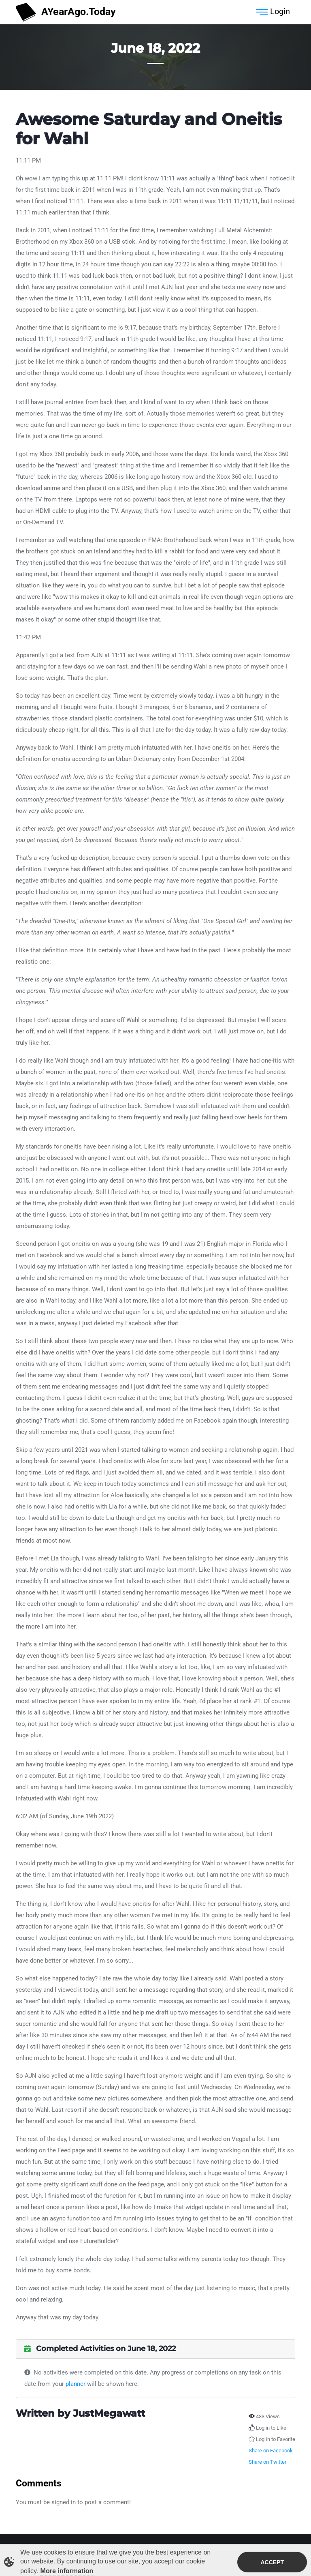 Image resolution: width=311 pixels, height=2576 pixels. What do you see at coordinates (75, 2383) in the screenshot?
I see `planner` at bounding box center [75, 2383].